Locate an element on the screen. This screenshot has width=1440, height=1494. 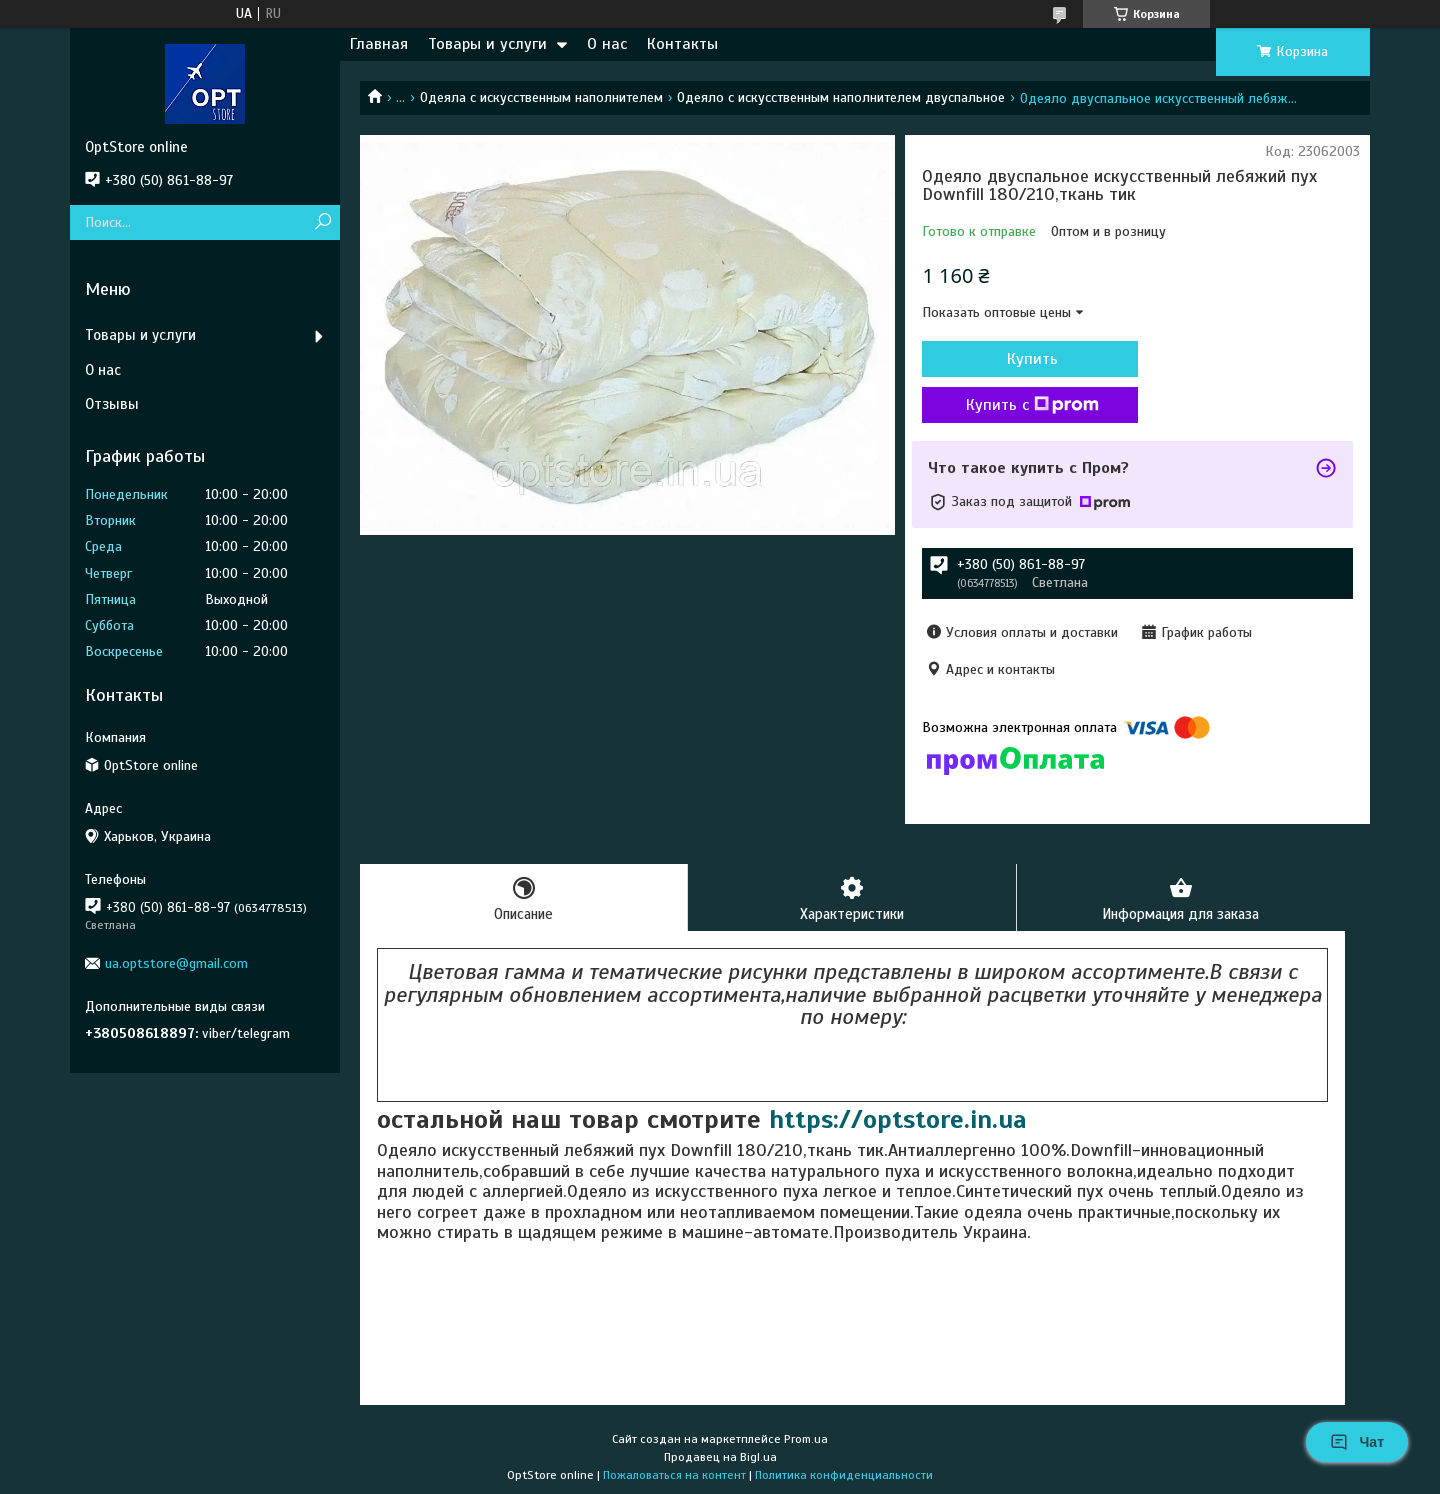
Товары и услуги is located at coordinates (487, 44).